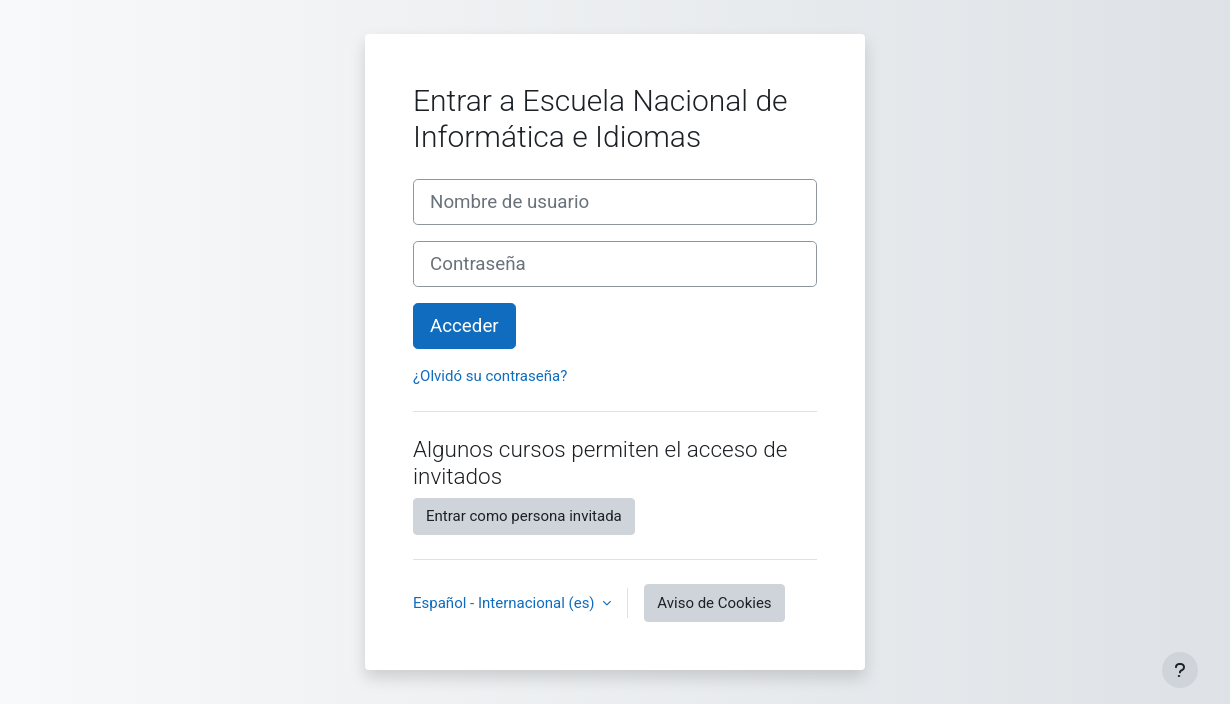  I want to click on Entrar como persona invitada, so click(524, 516).